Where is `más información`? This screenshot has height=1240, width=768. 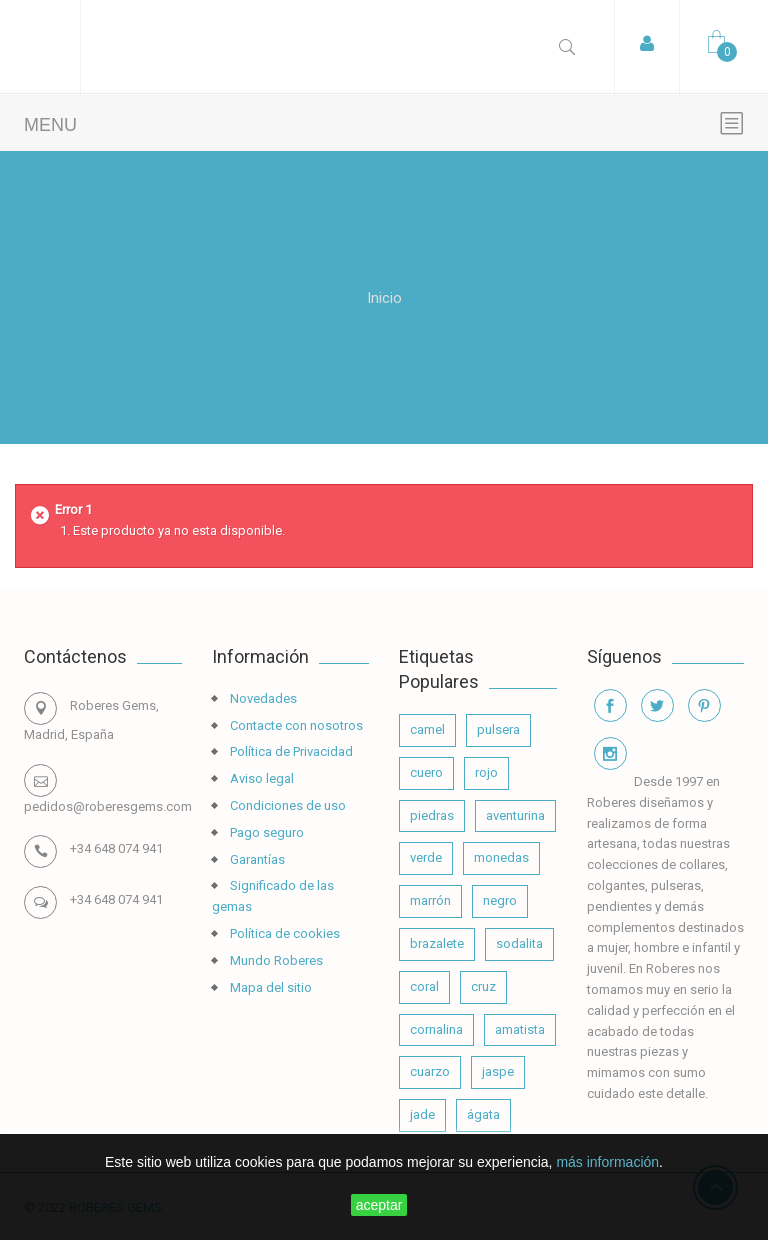 más información is located at coordinates (607, 1162).